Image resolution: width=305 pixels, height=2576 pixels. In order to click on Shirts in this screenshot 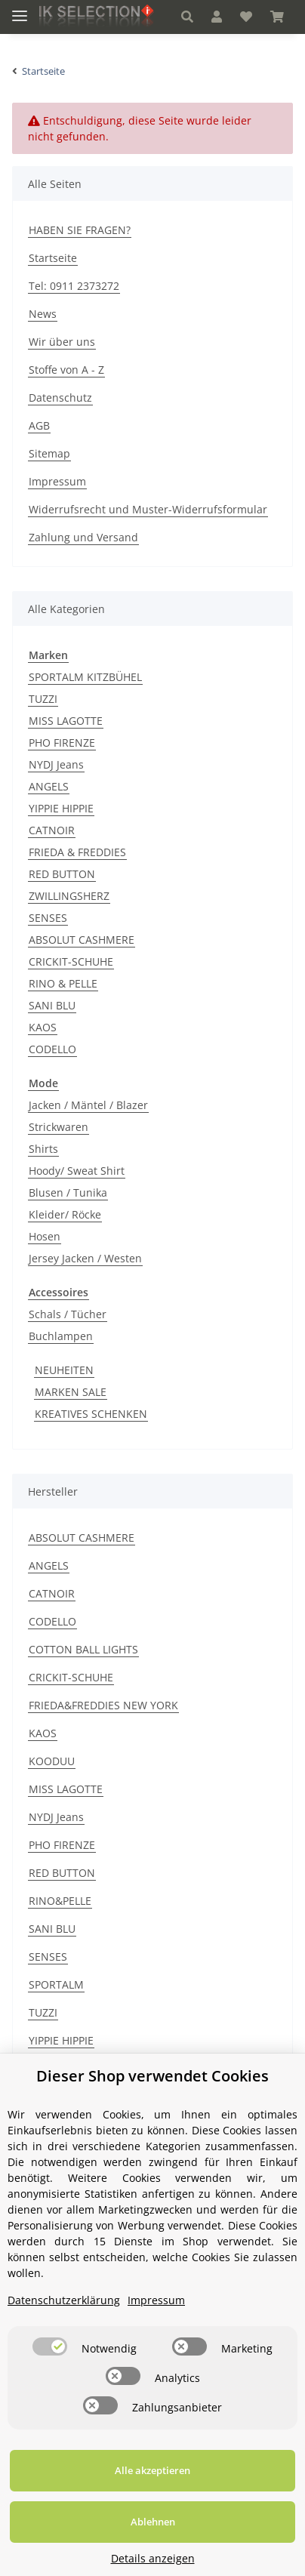, I will do `click(43, 1149)`.